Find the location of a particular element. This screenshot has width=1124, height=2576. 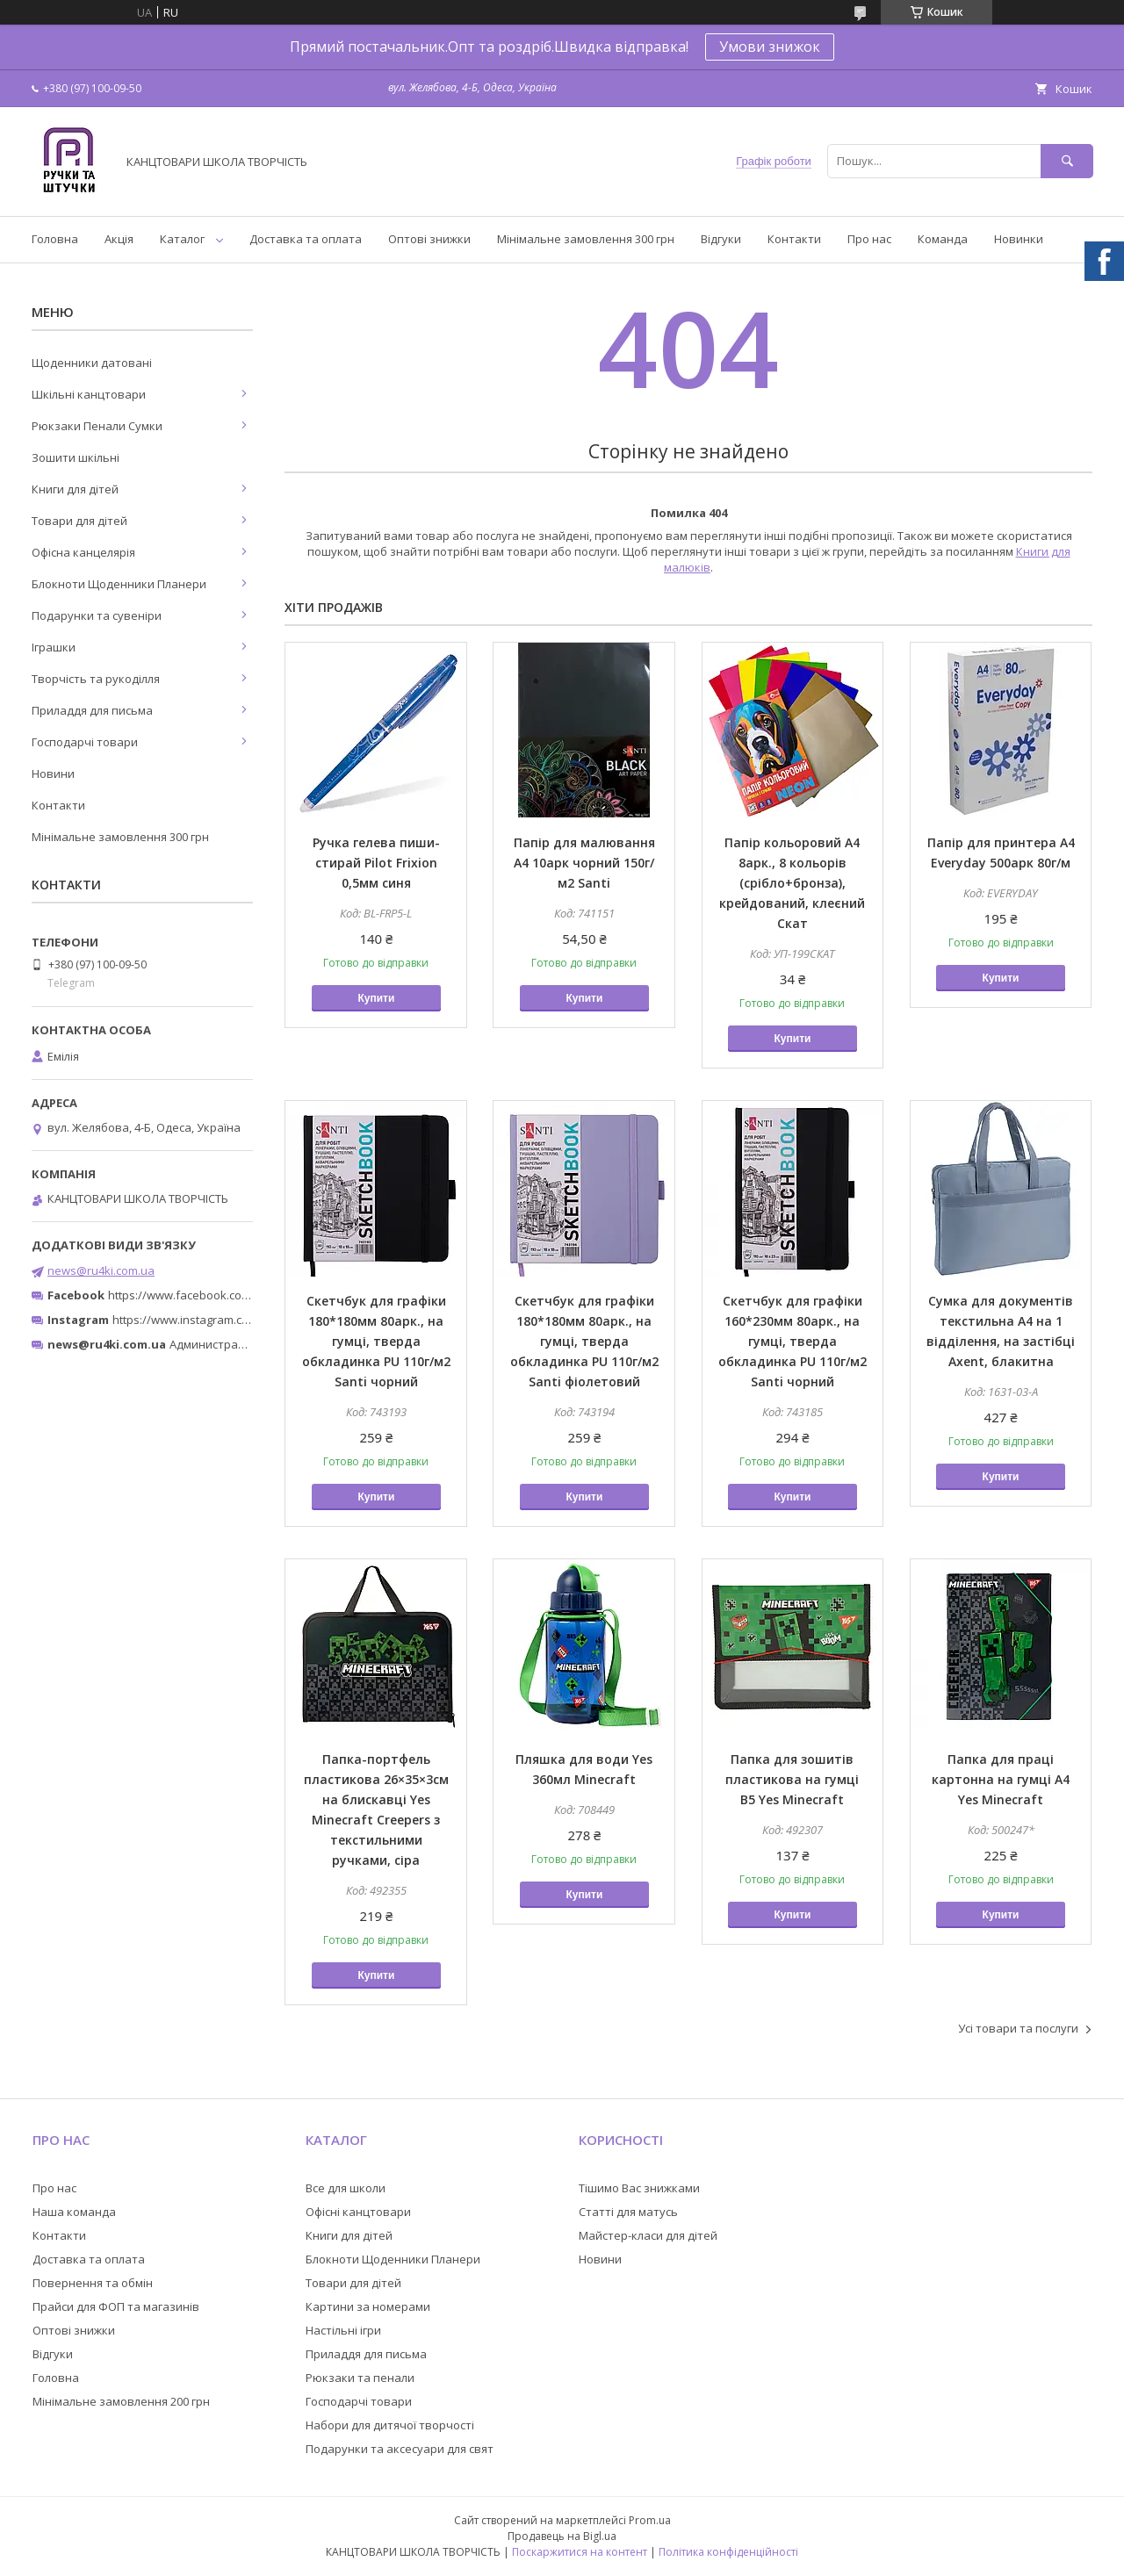

Наша команда is located at coordinates (74, 2212).